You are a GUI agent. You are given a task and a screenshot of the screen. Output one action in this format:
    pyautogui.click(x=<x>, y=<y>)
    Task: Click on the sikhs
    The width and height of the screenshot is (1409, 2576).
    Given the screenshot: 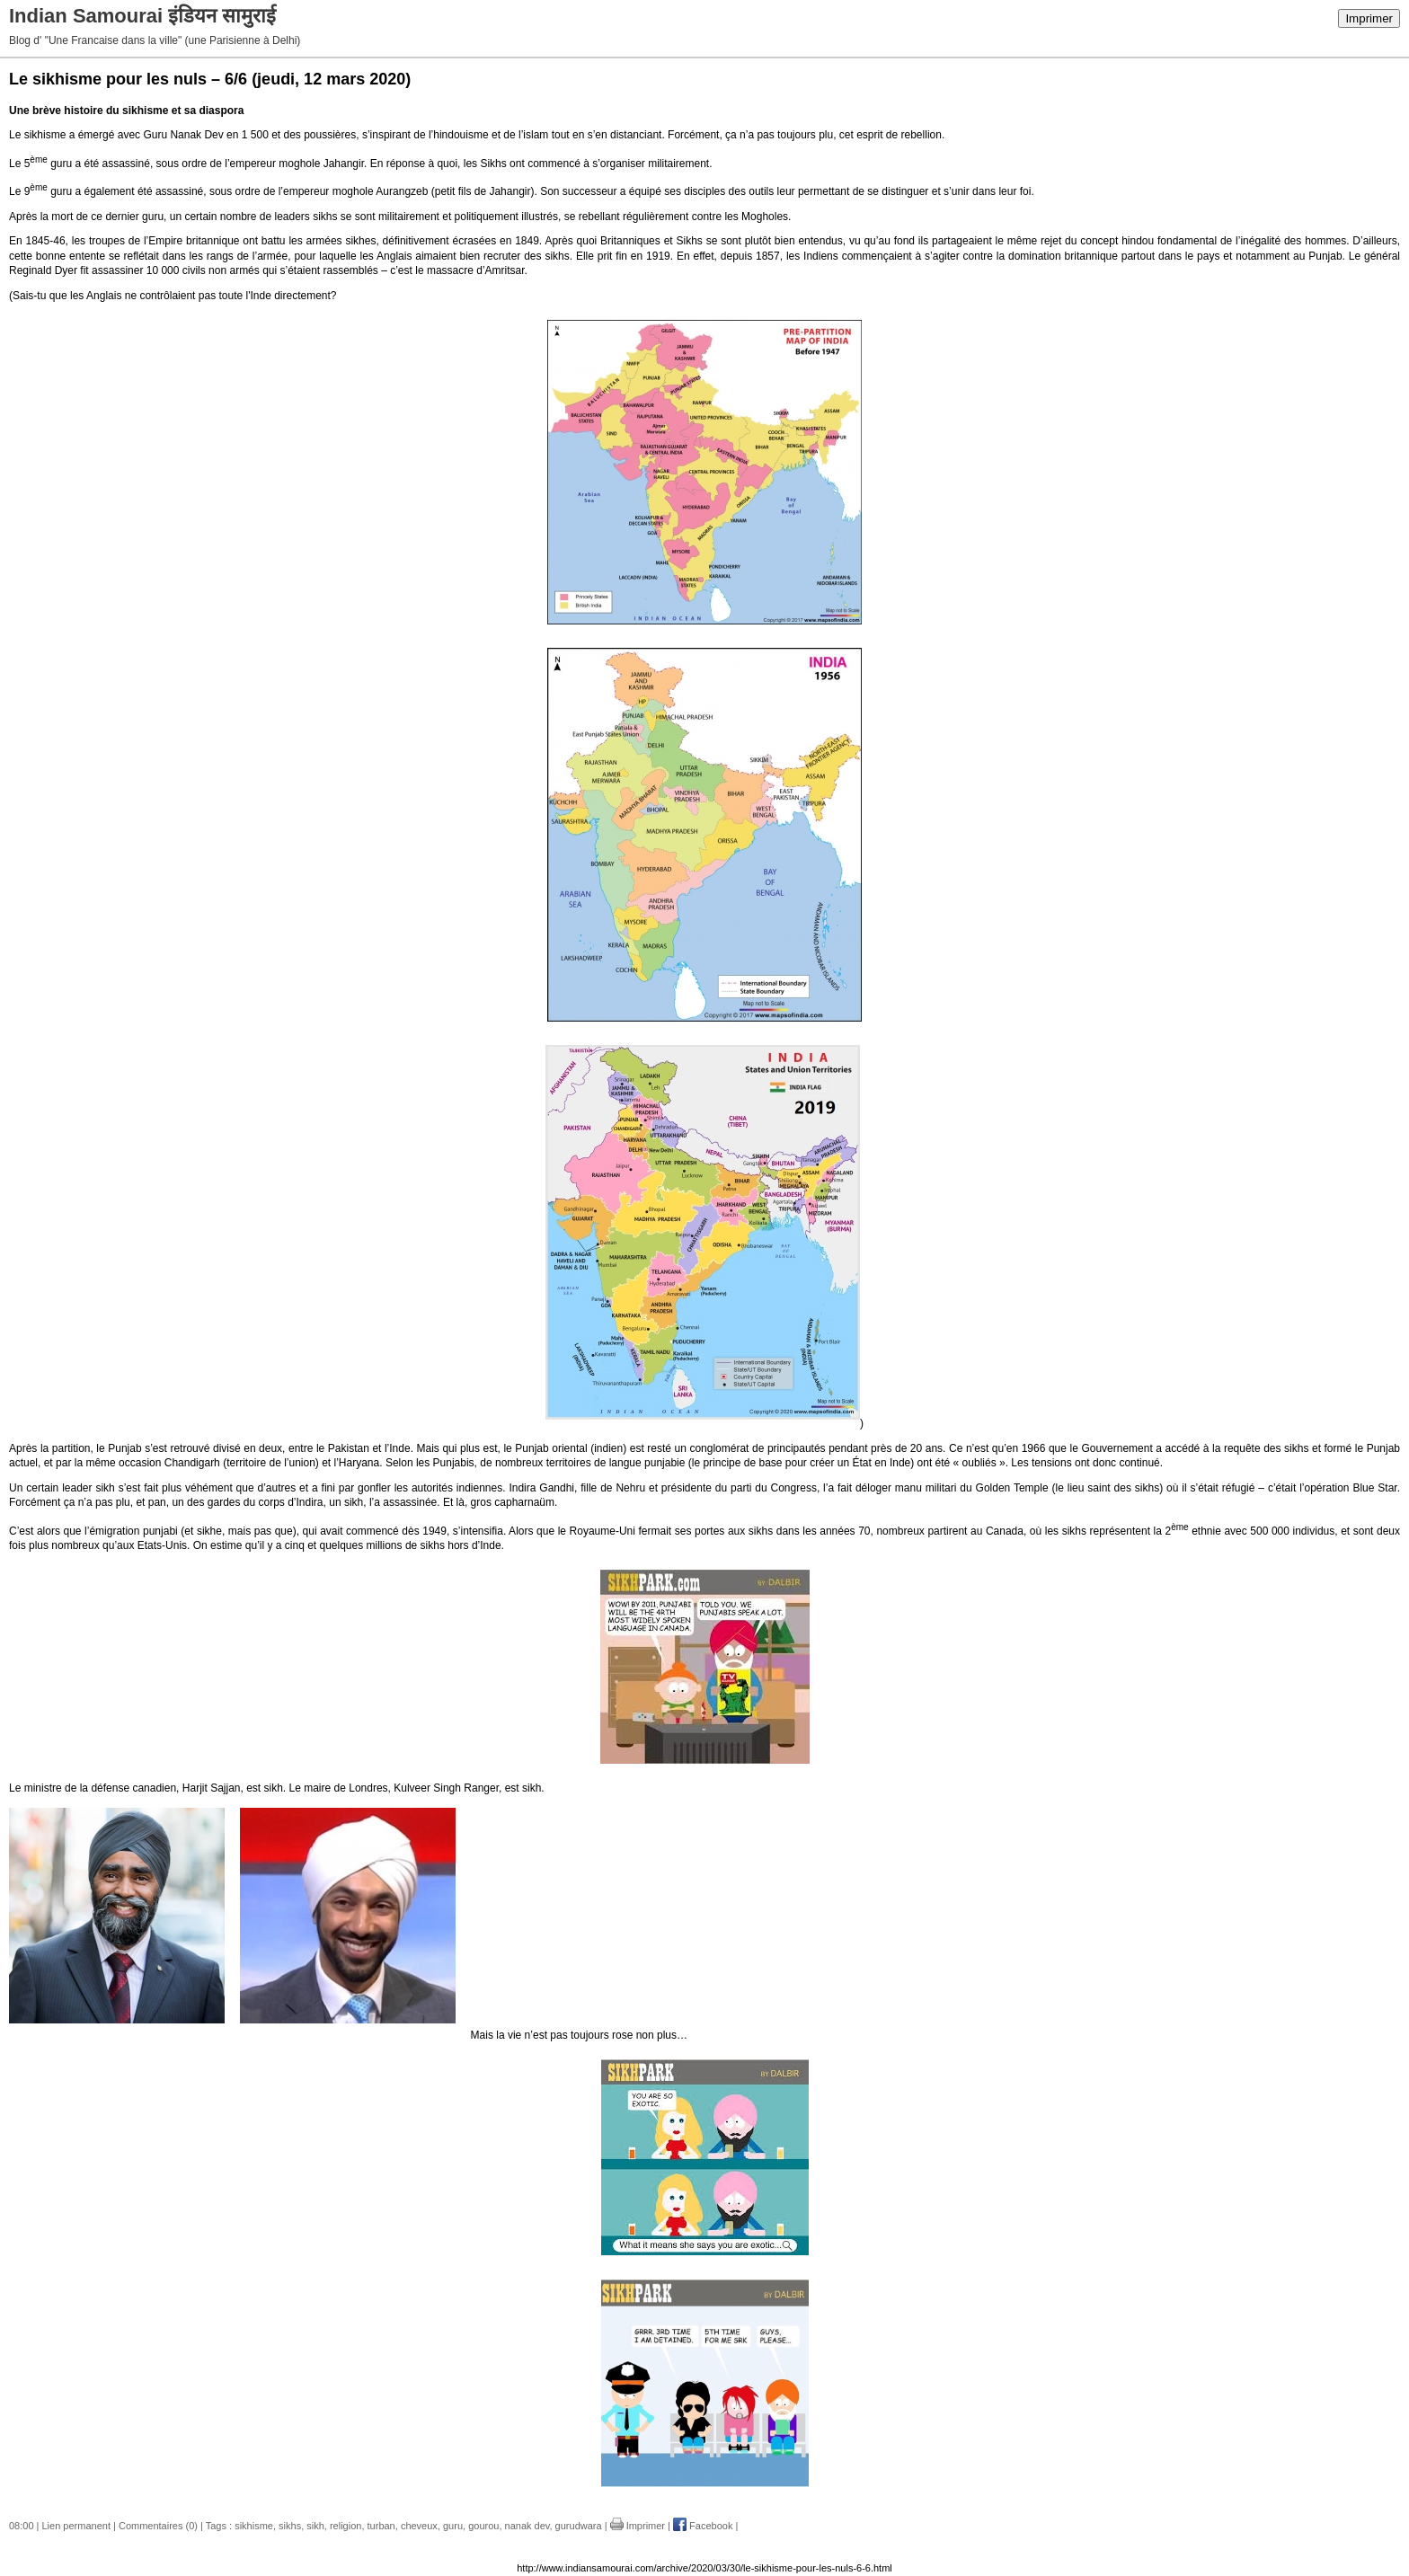 What is the action you would take?
    pyautogui.click(x=290, y=2525)
    